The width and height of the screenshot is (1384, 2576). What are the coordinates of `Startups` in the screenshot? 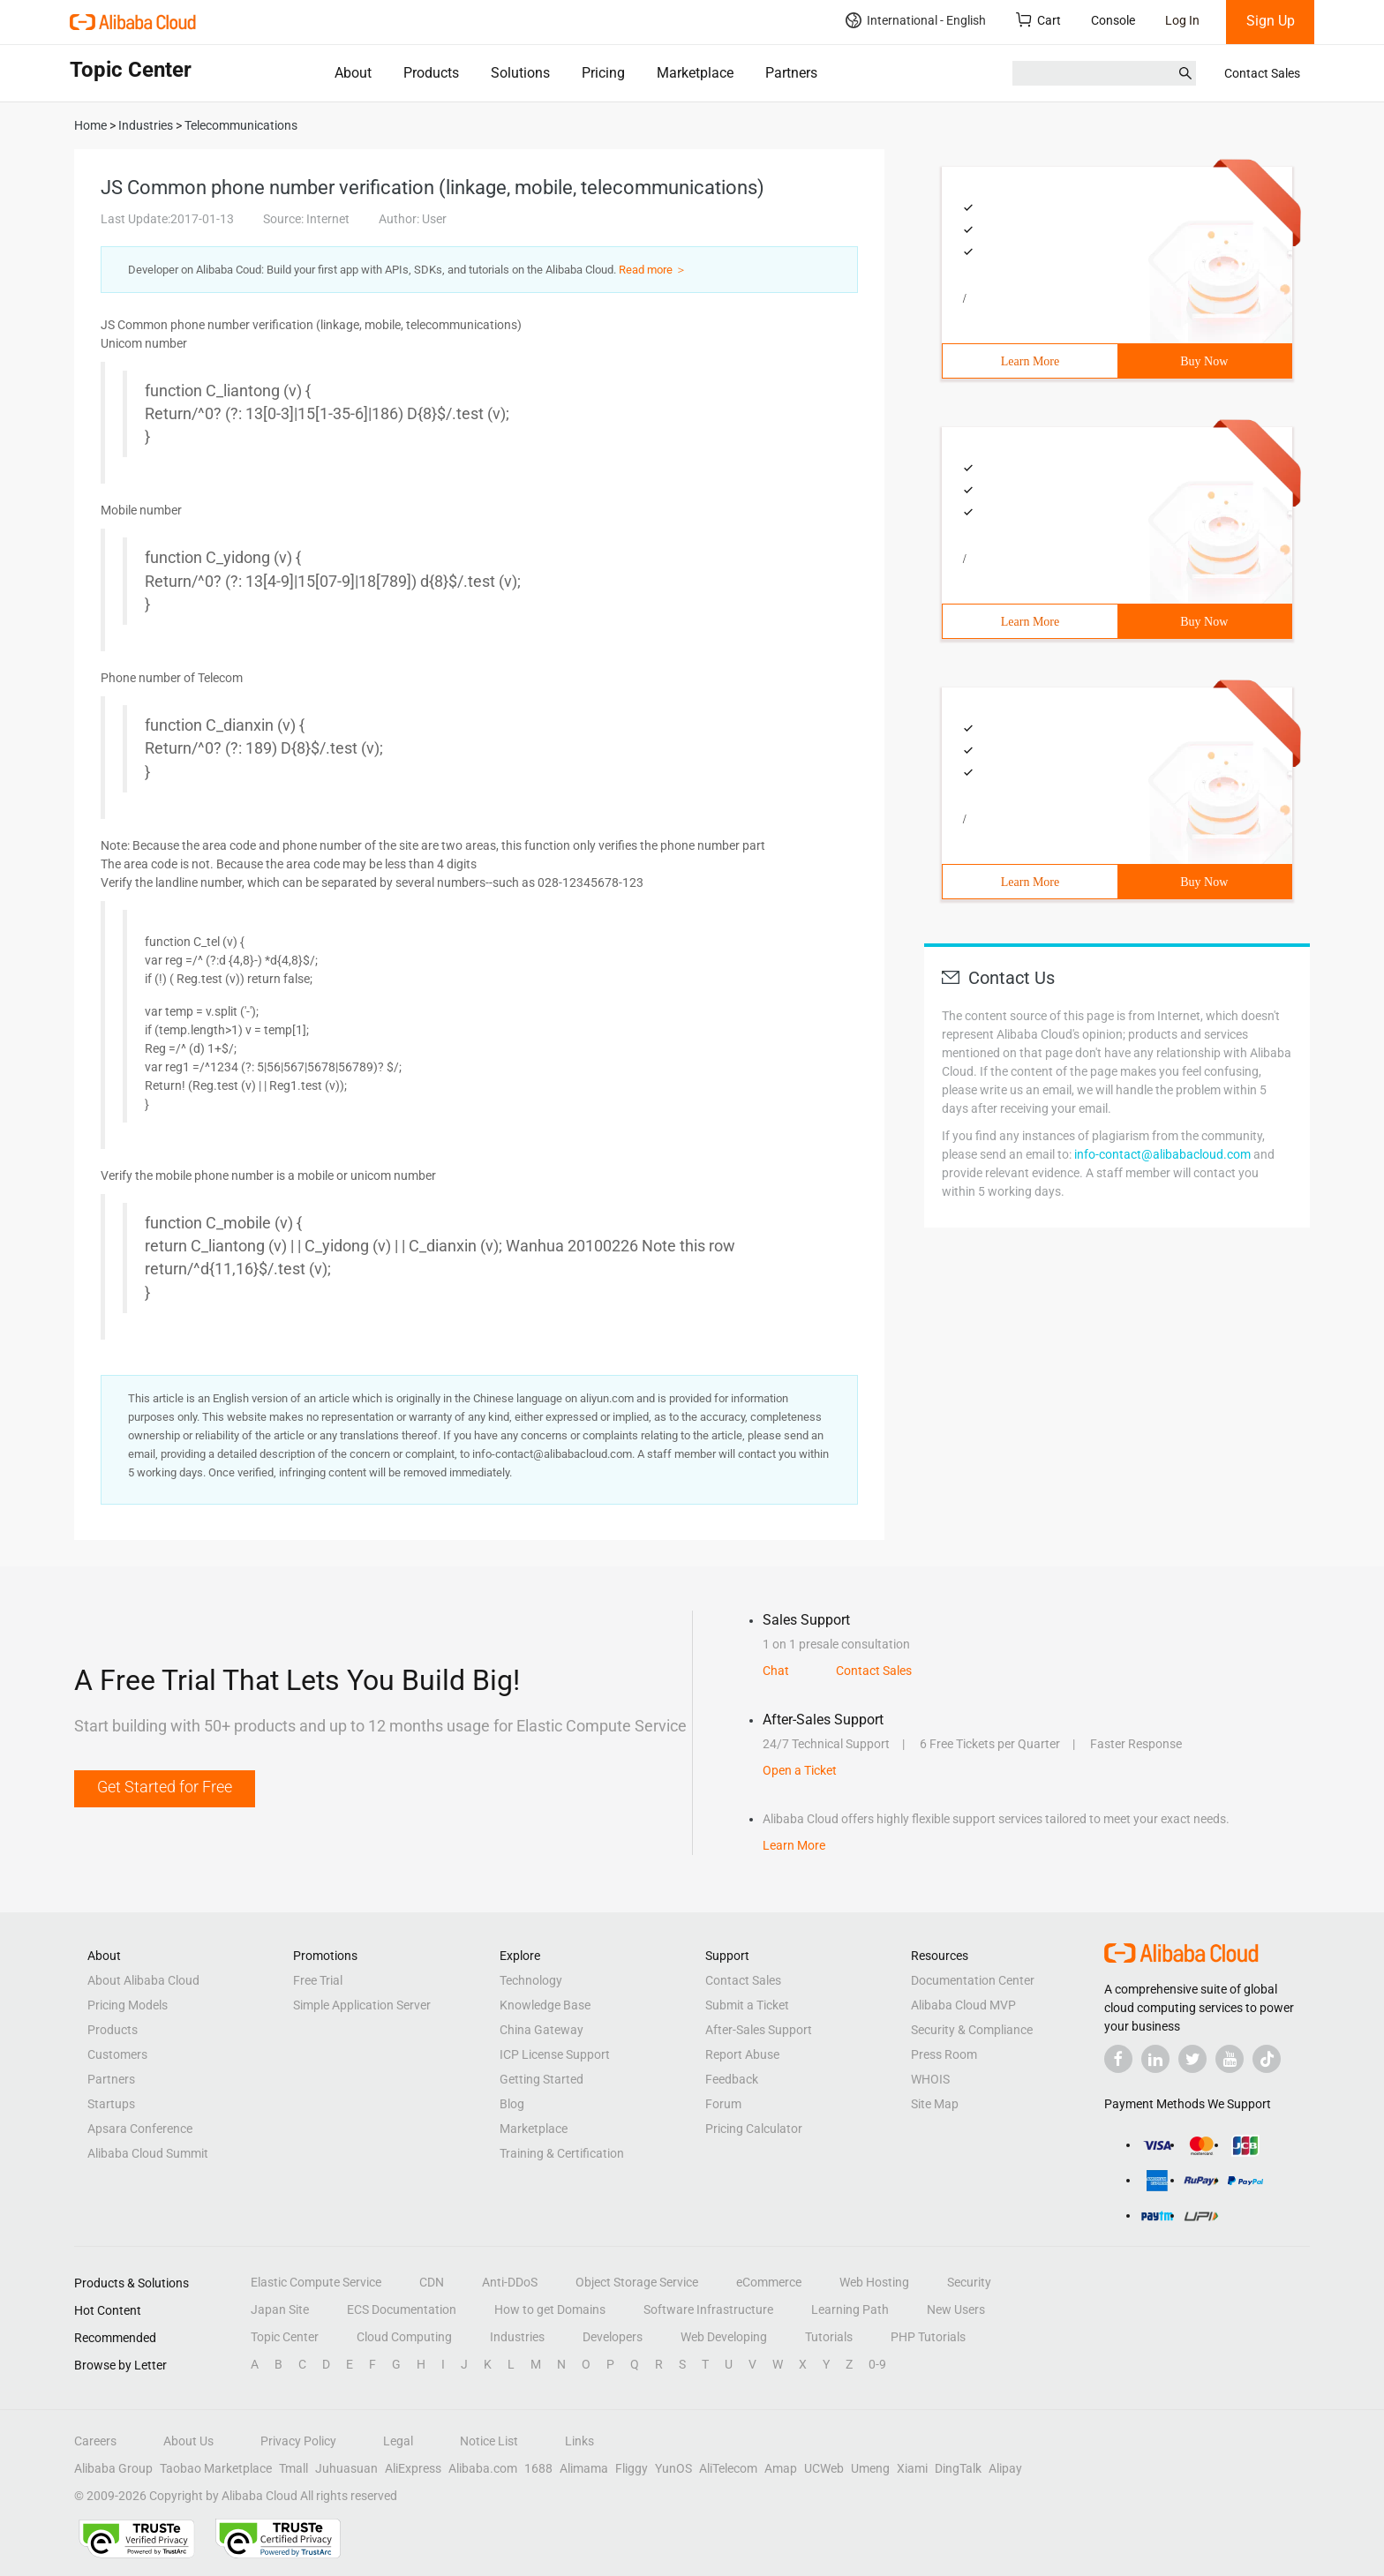 It's located at (111, 2104).